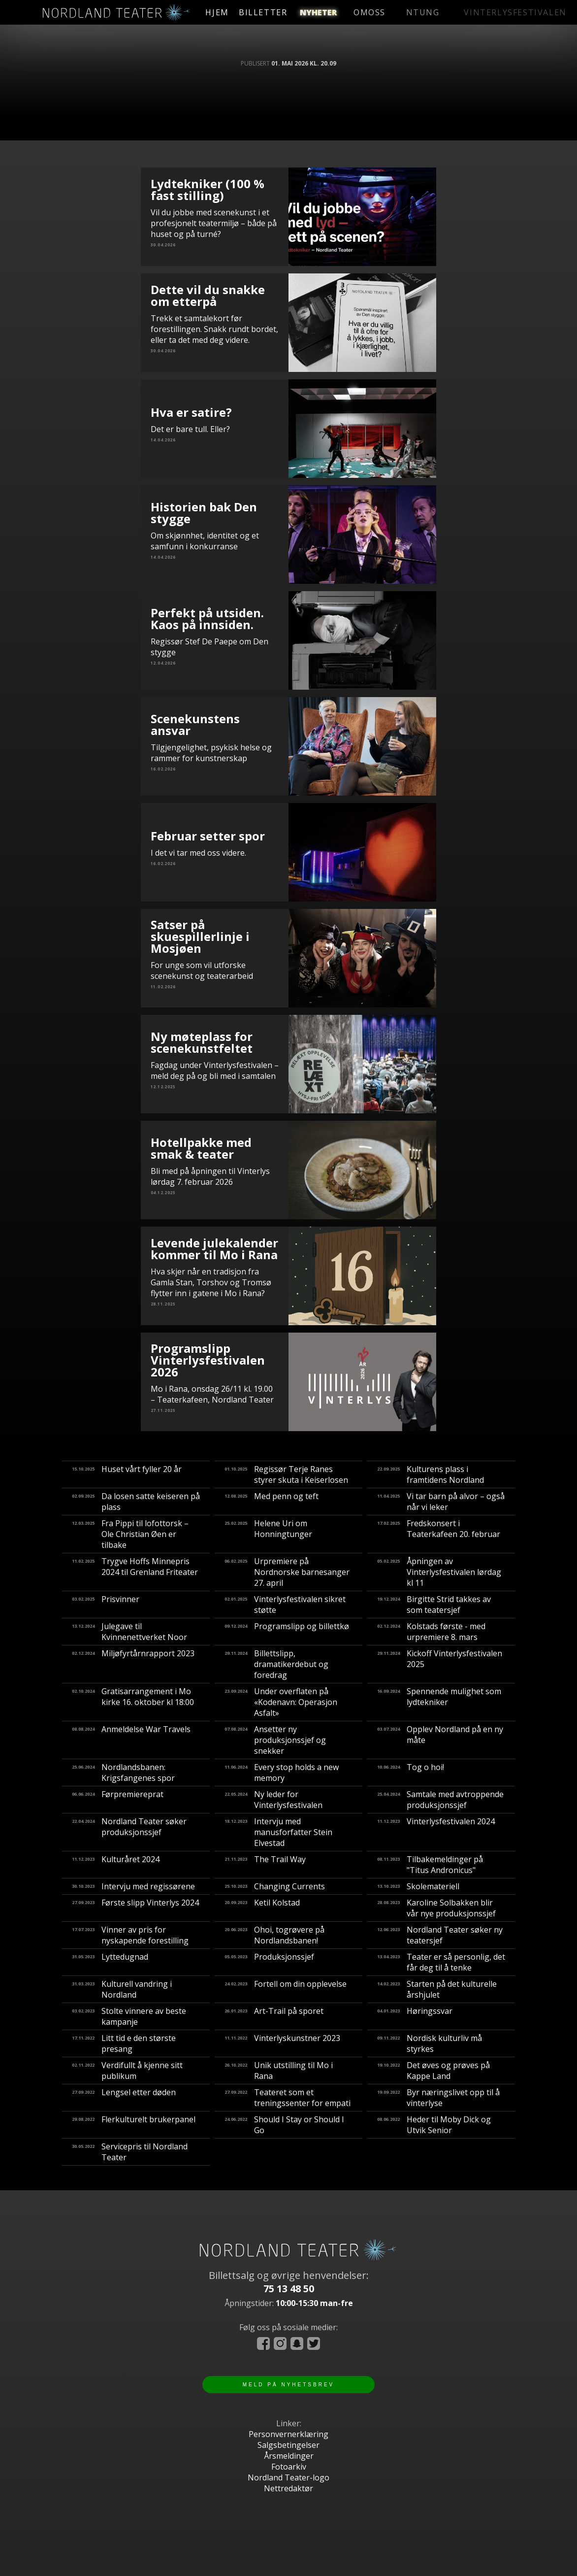 This screenshot has width=577, height=2576. What do you see at coordinates (438, 1534) in the screenshot?
I see `Fredskonsert i Teaterkafeen 20. februar` at bounding box center [438, 1534].